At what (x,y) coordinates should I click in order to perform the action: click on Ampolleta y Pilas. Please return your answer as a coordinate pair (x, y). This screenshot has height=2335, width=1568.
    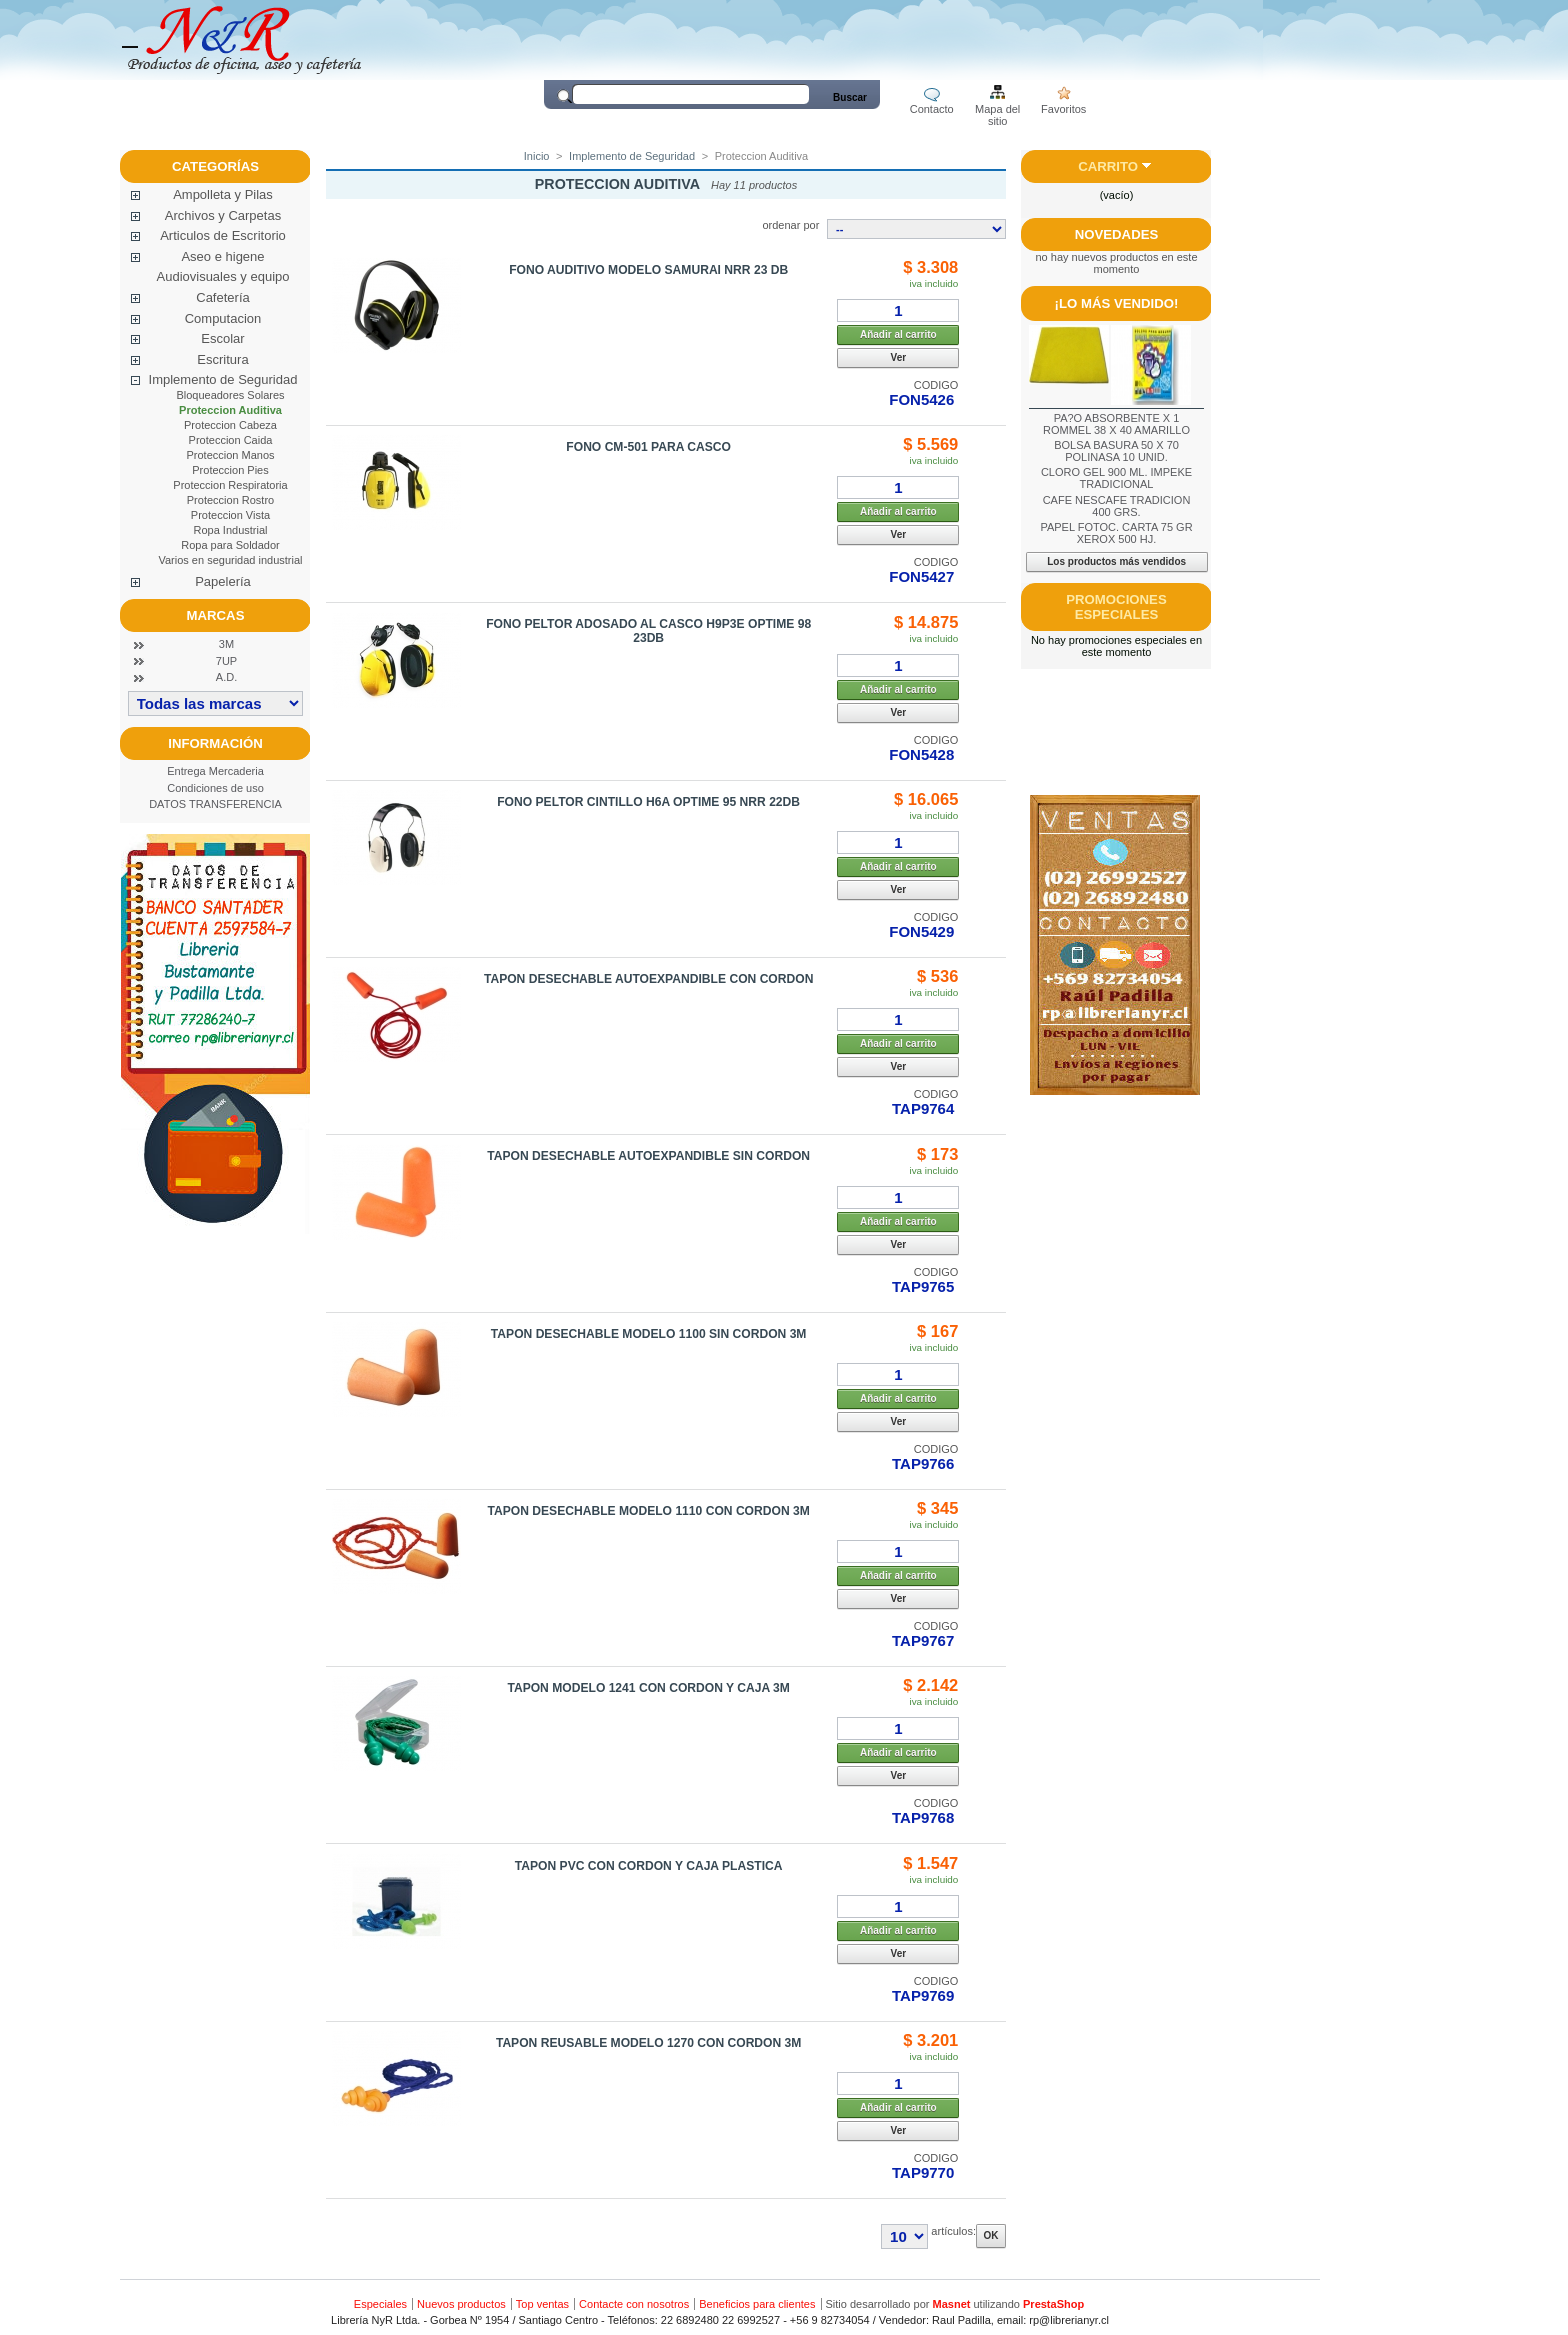
    Looking at the image, I should click on (223, 194).